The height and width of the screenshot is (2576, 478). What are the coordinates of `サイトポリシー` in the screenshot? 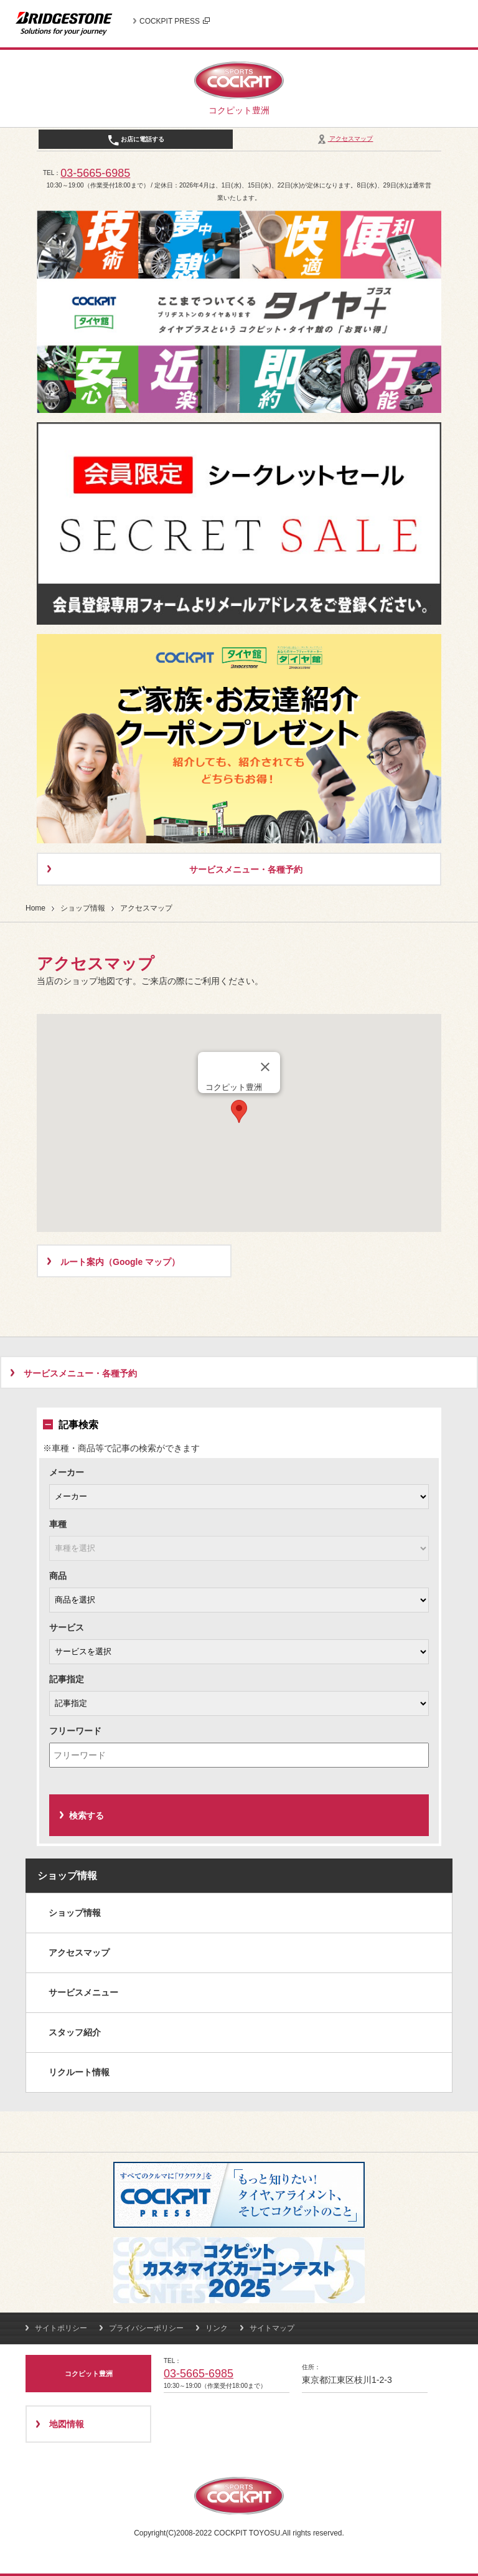 It's located at (61, 2328).